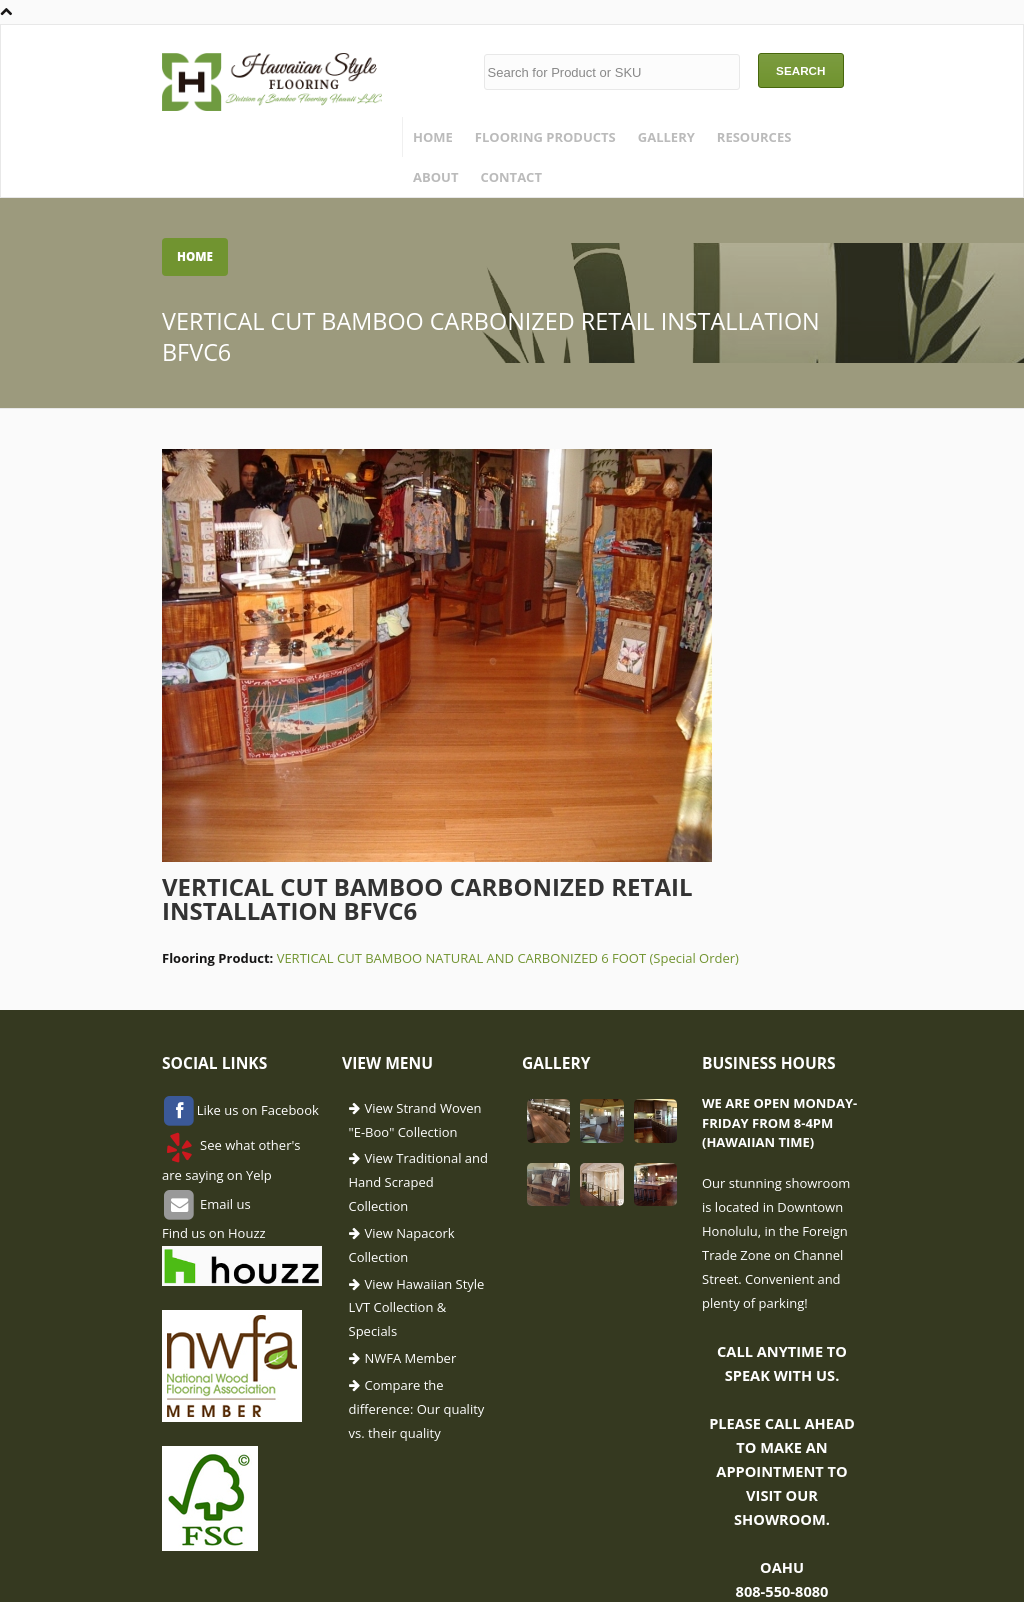 The height and width of the screenshot is (1602, 1024). Describe the element at coordinates (754, 137) in the screenshot. I see `Resources` at that location.